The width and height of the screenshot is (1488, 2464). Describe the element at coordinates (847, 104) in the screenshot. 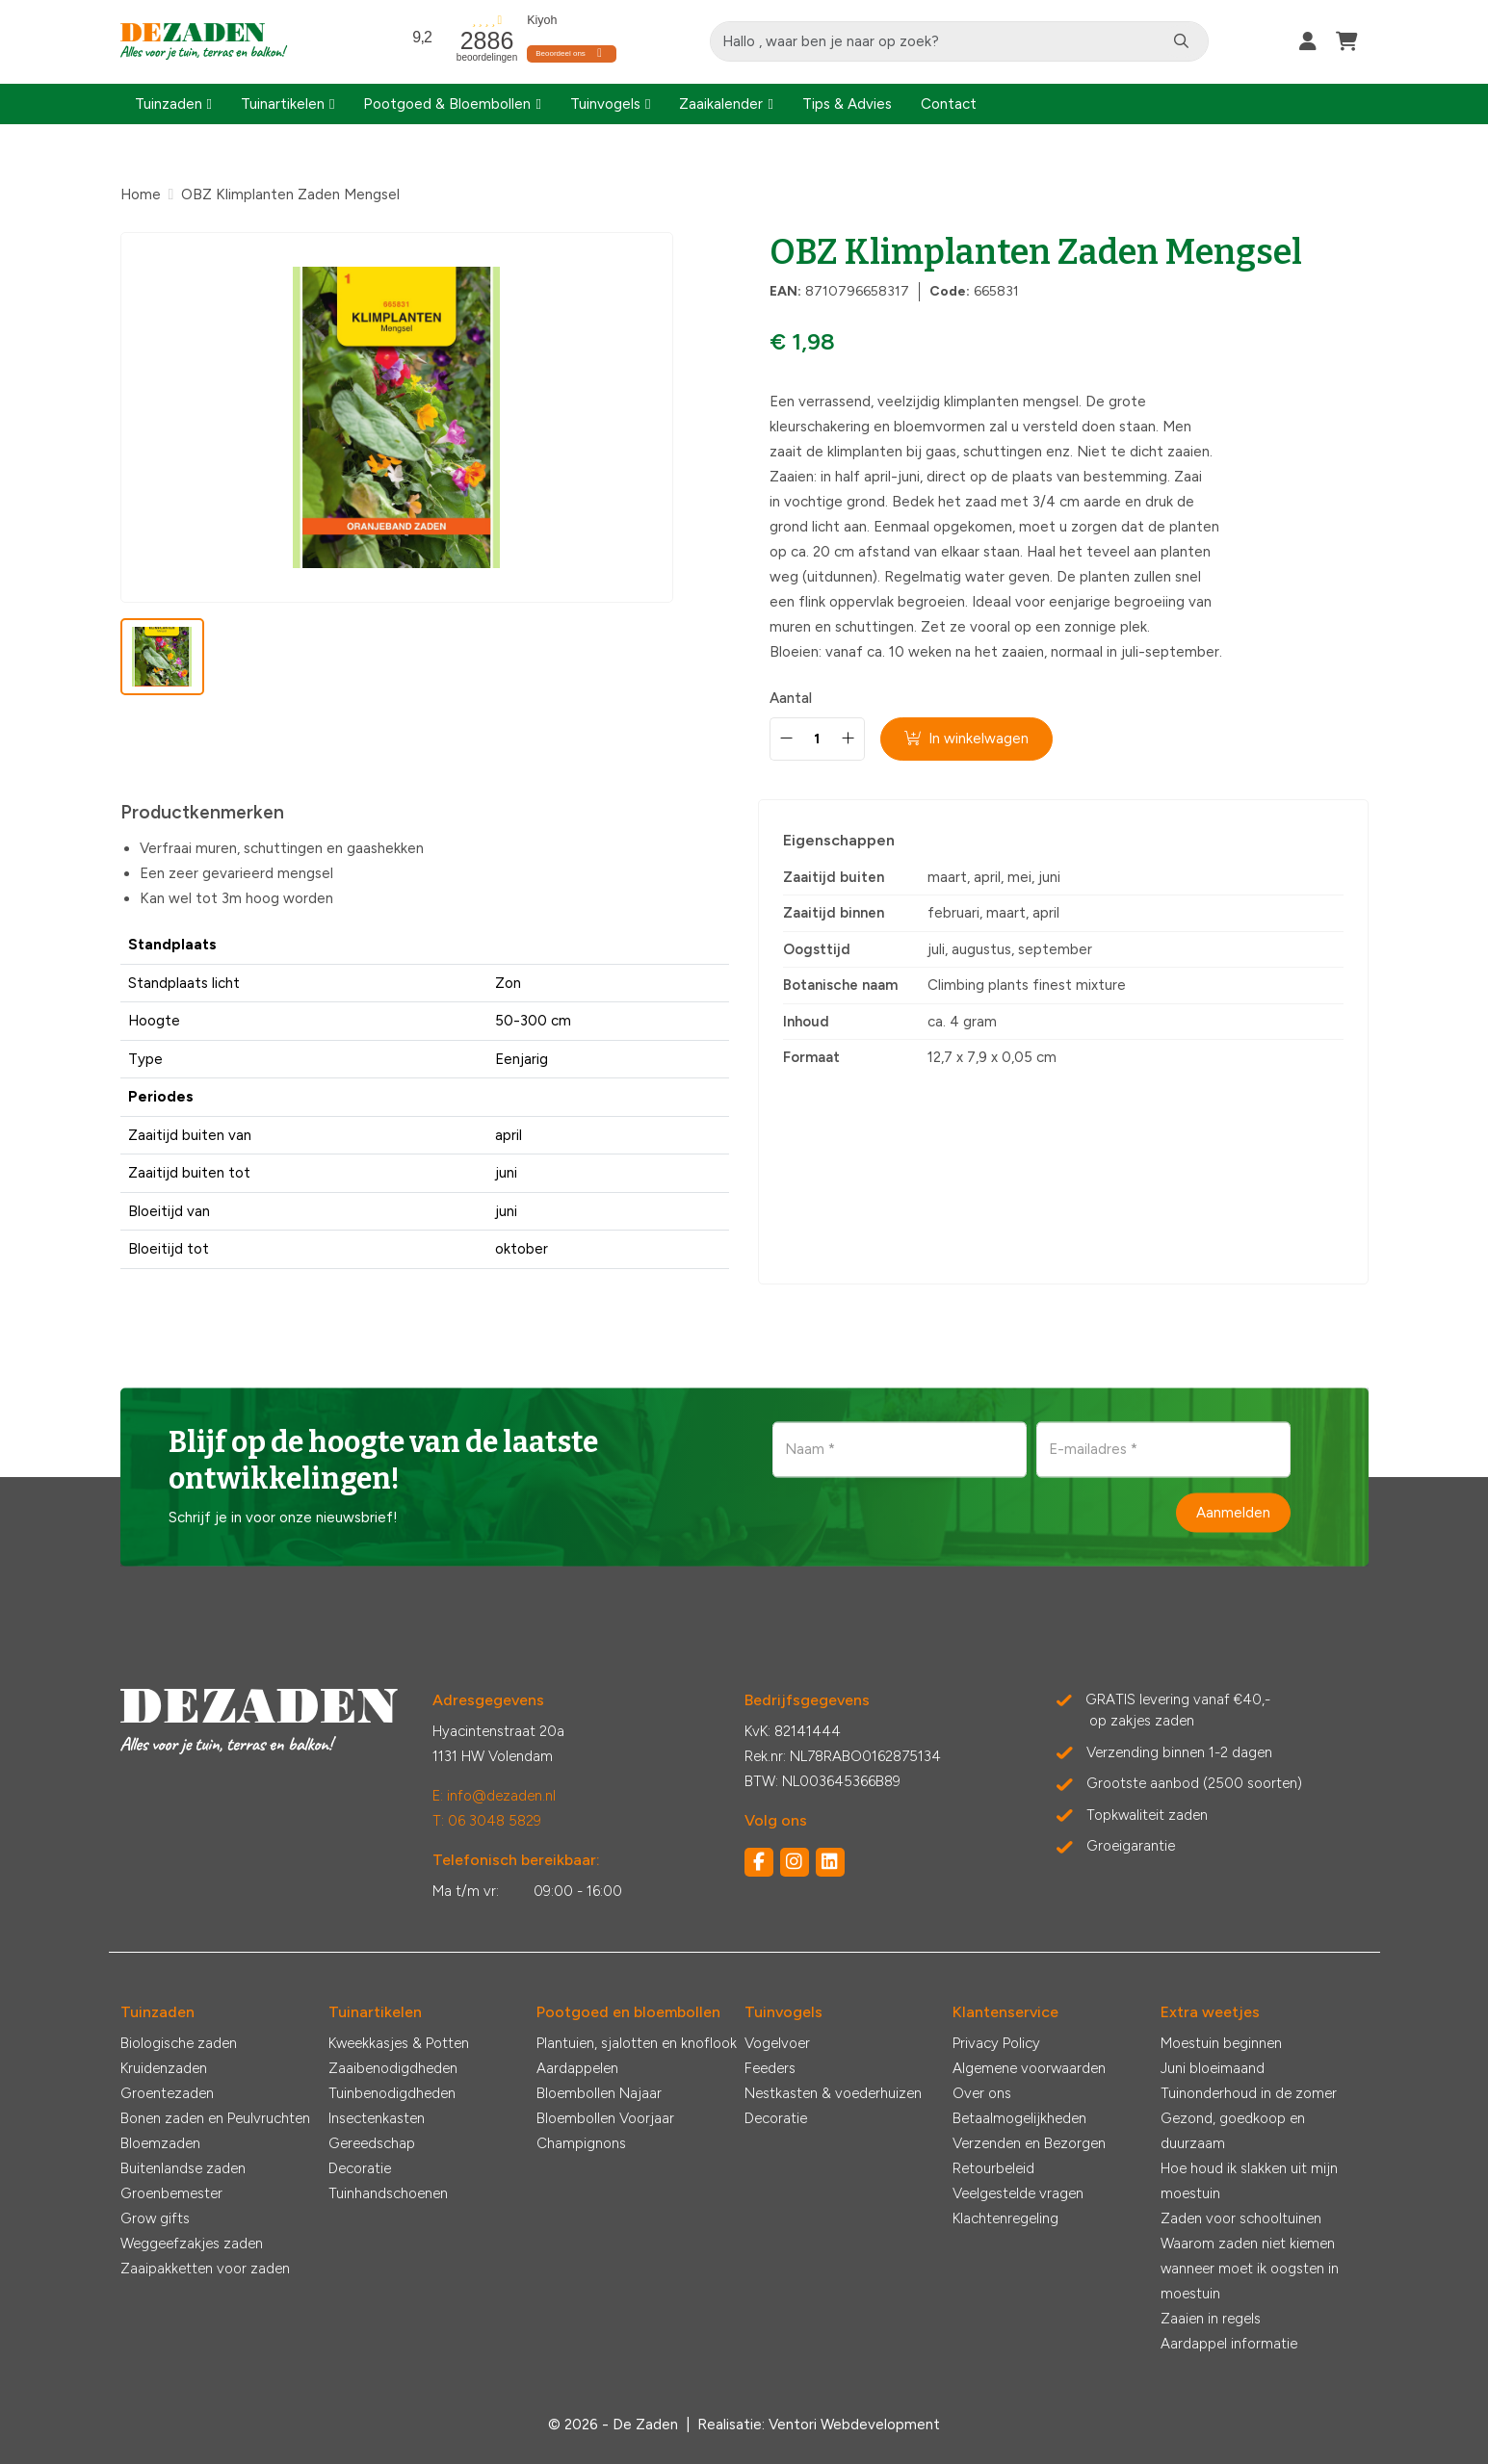

I see `Tips & Advies` at that location.